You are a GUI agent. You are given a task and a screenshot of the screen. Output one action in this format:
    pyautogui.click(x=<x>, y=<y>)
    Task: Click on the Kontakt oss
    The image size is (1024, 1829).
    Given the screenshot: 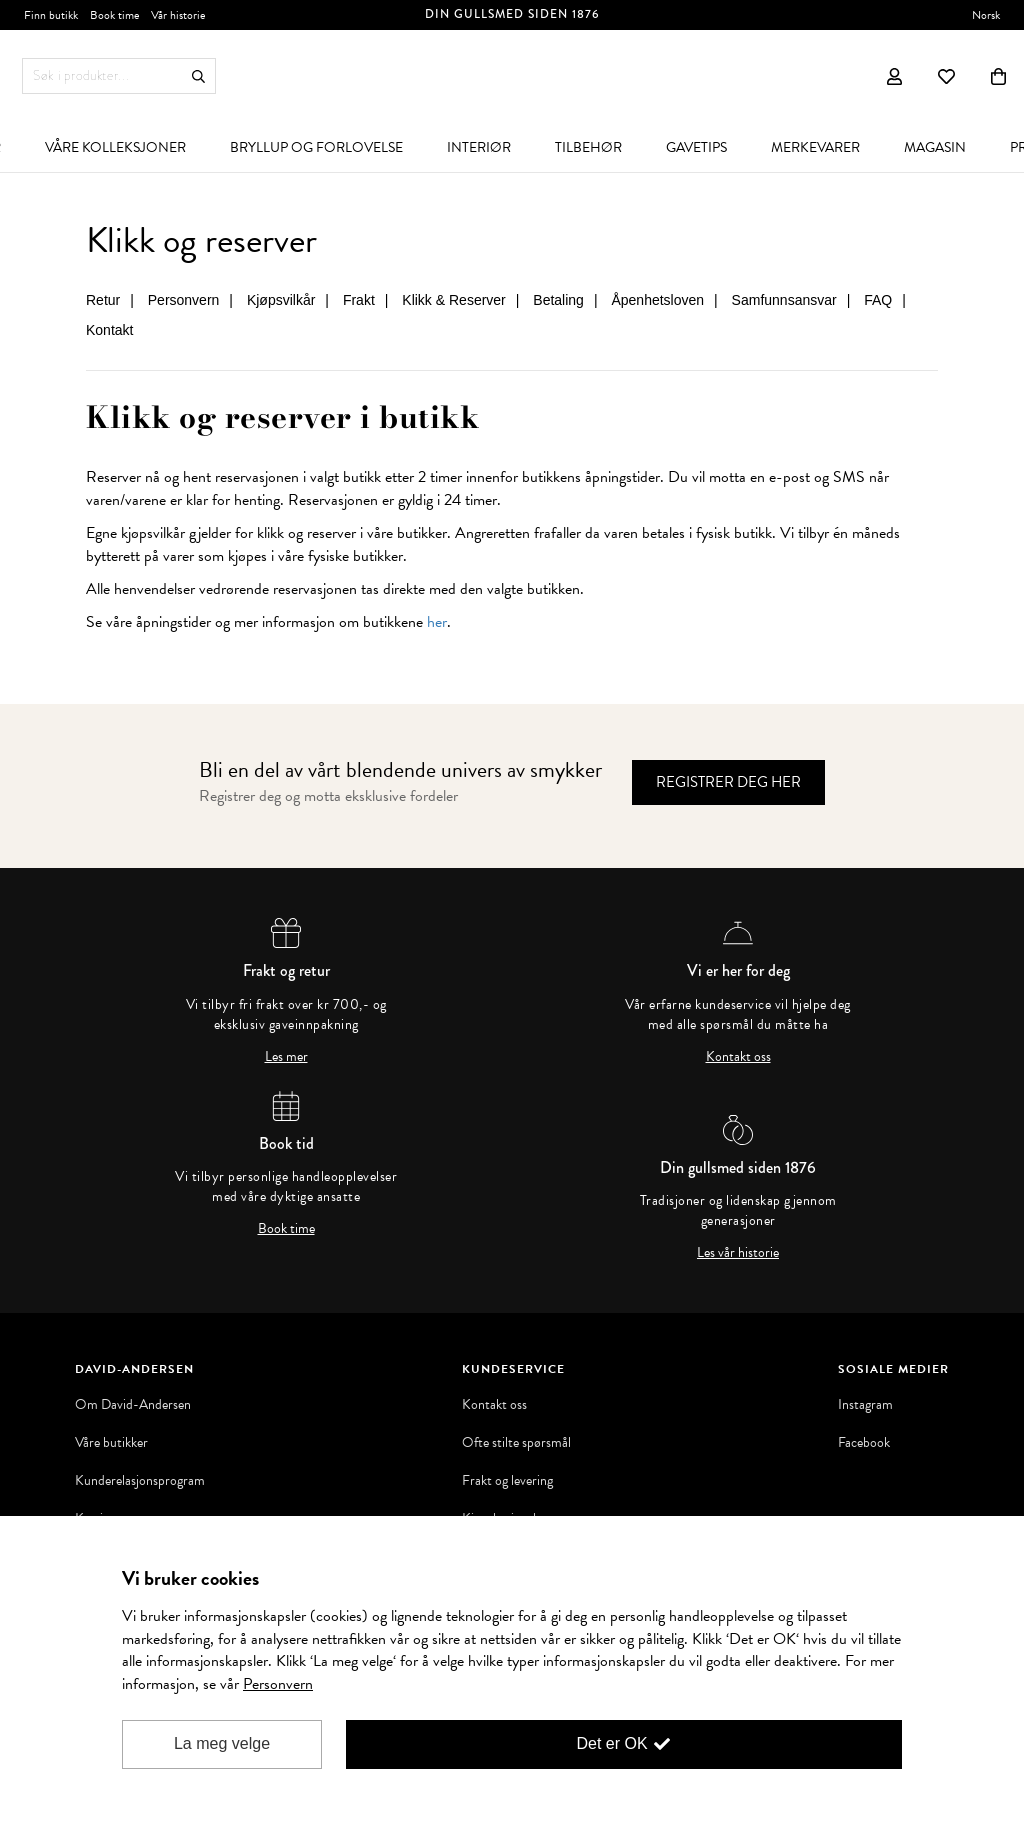 What is the action you would take?
    pyautogui.click(x=738, y=1057)
    